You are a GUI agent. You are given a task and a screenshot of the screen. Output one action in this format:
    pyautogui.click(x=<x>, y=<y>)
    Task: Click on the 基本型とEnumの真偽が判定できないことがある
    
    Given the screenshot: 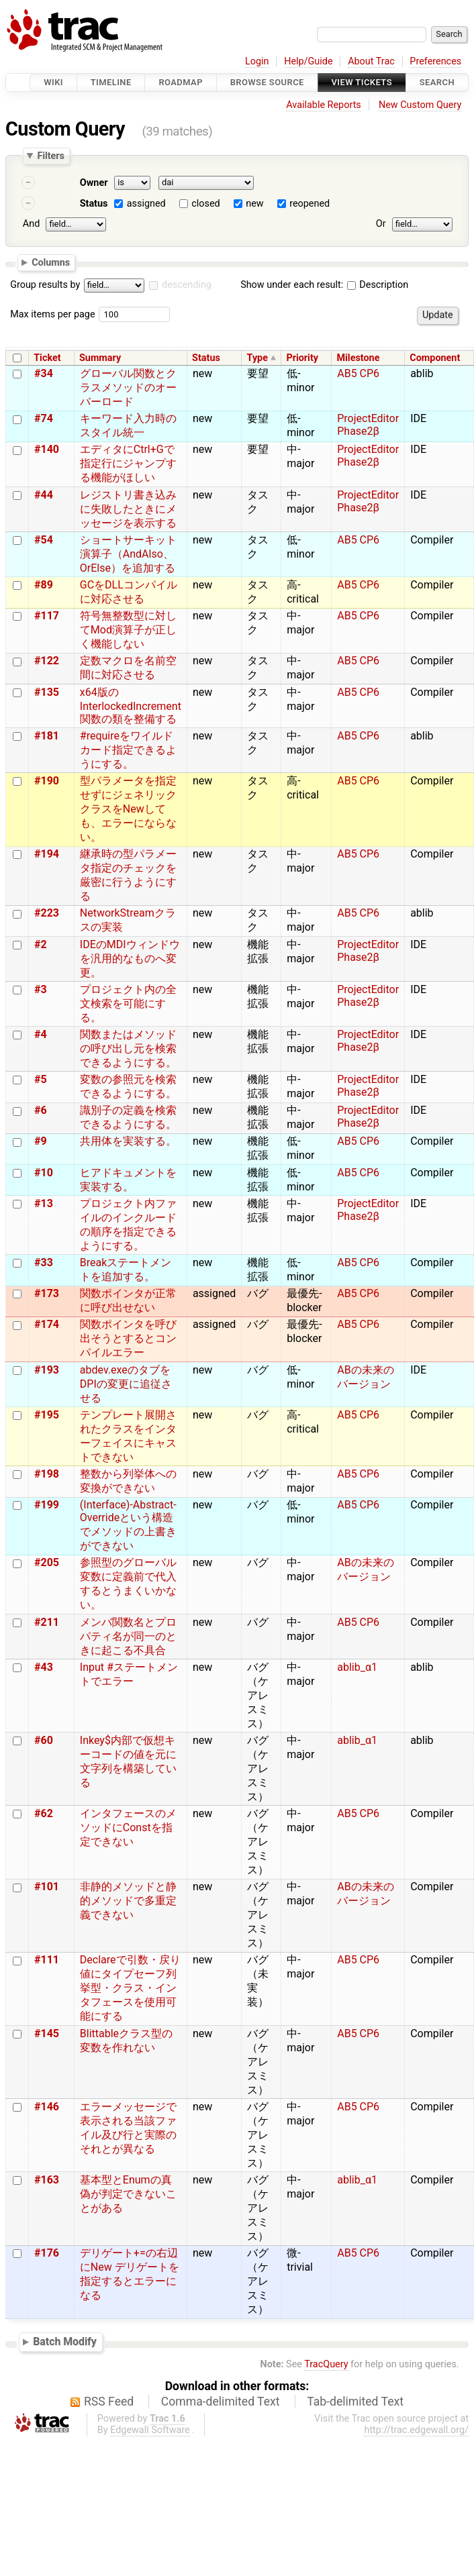 What is the action you would take?
    pyautogui.click(x=128, y=2193)
    